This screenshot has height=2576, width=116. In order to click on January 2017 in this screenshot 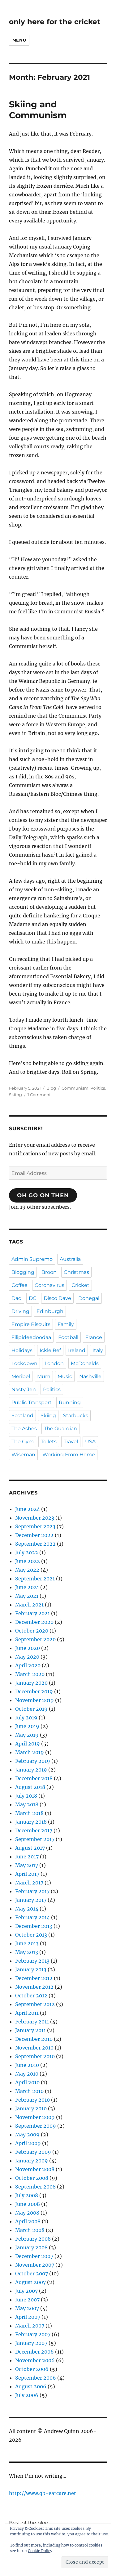, I will do `click(30, 1900)`.